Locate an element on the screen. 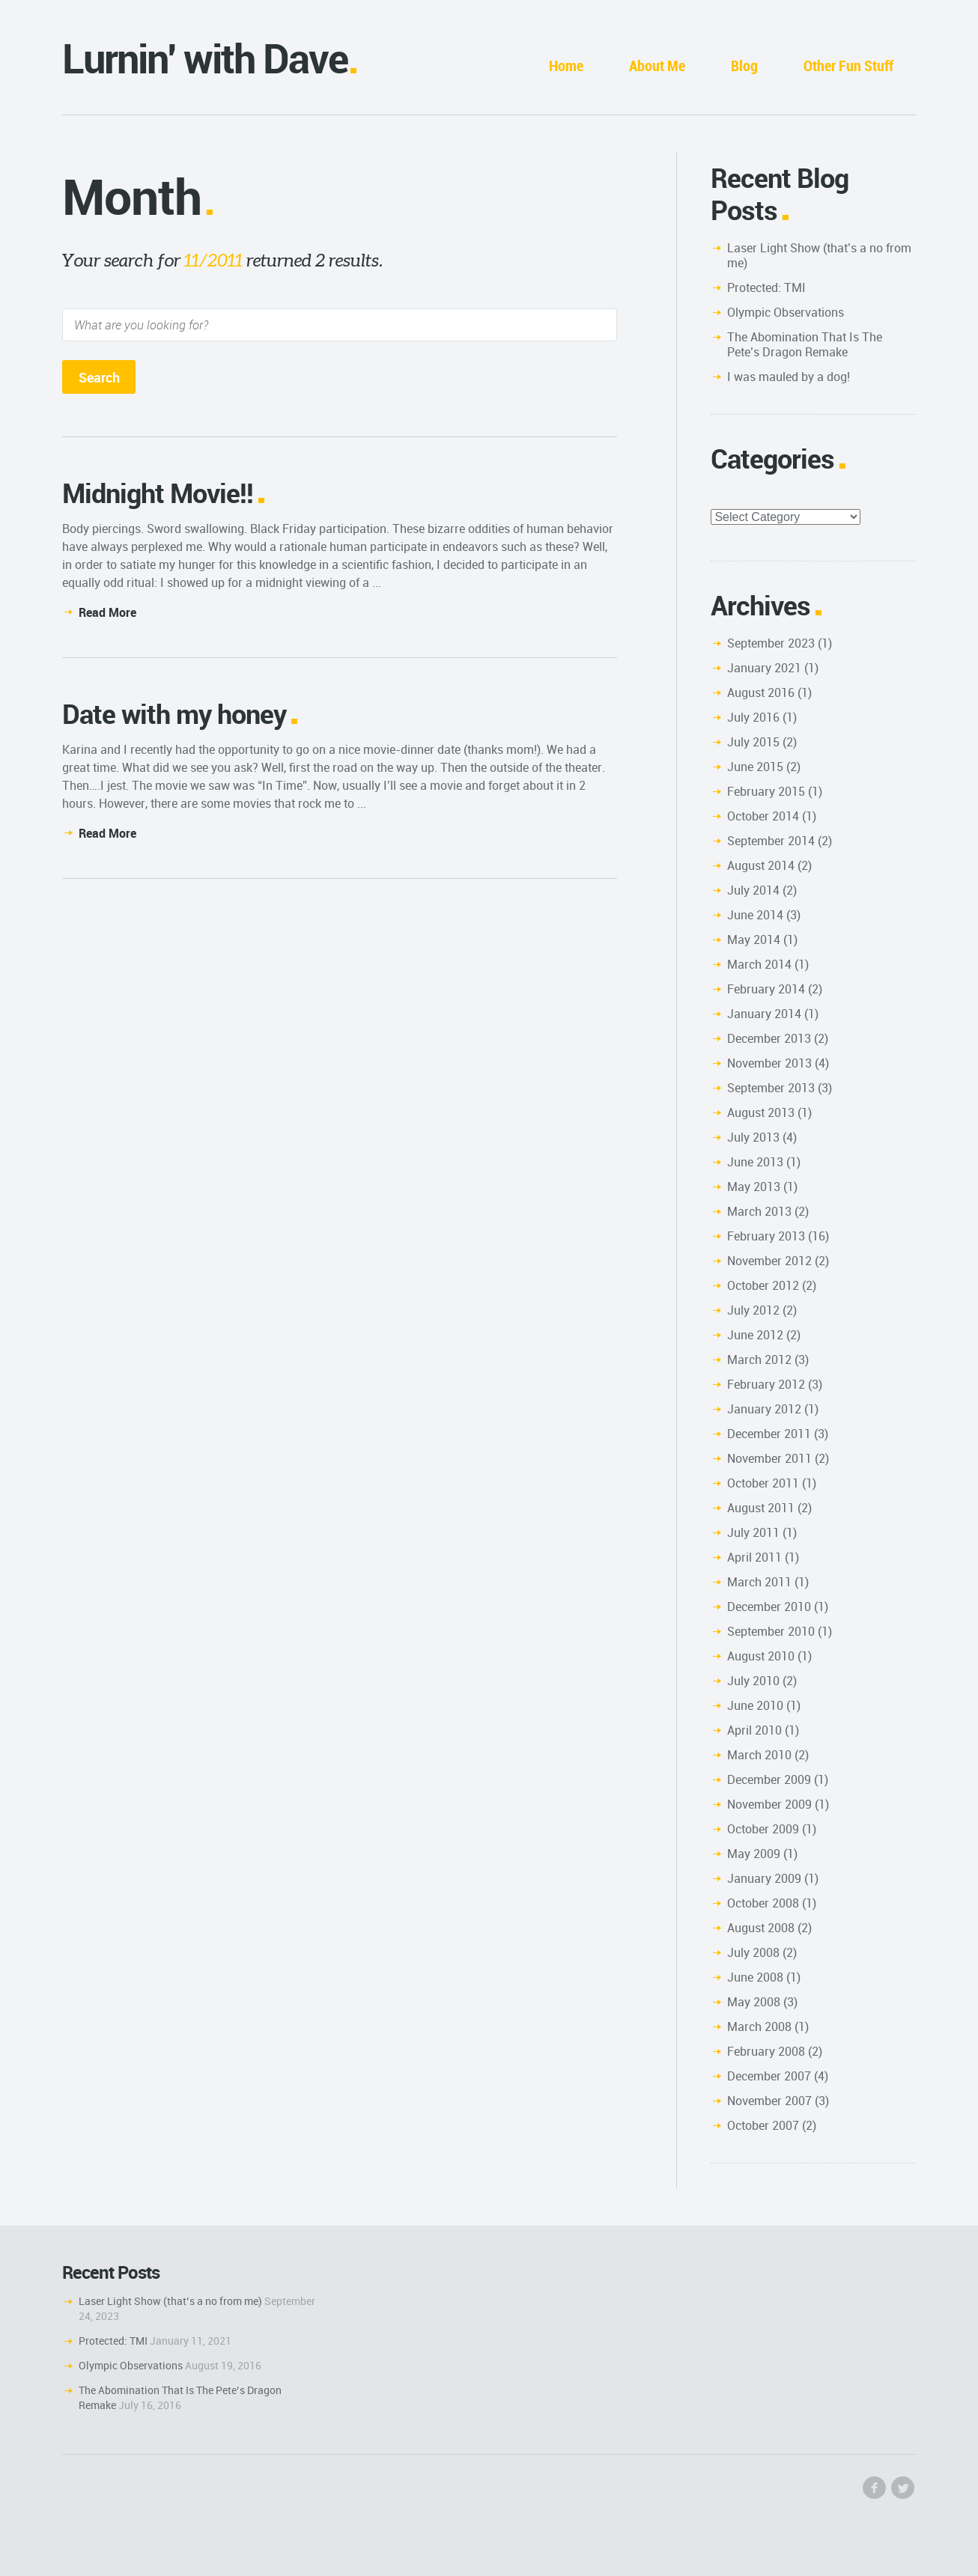  About Me is located at coordinates (657, 65).